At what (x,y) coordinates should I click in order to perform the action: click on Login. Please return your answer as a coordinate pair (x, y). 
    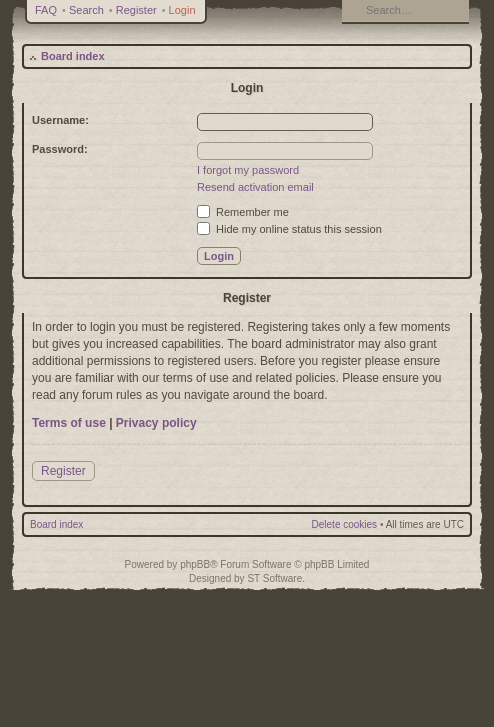
    Looking at the image, I should click on (182, 10).